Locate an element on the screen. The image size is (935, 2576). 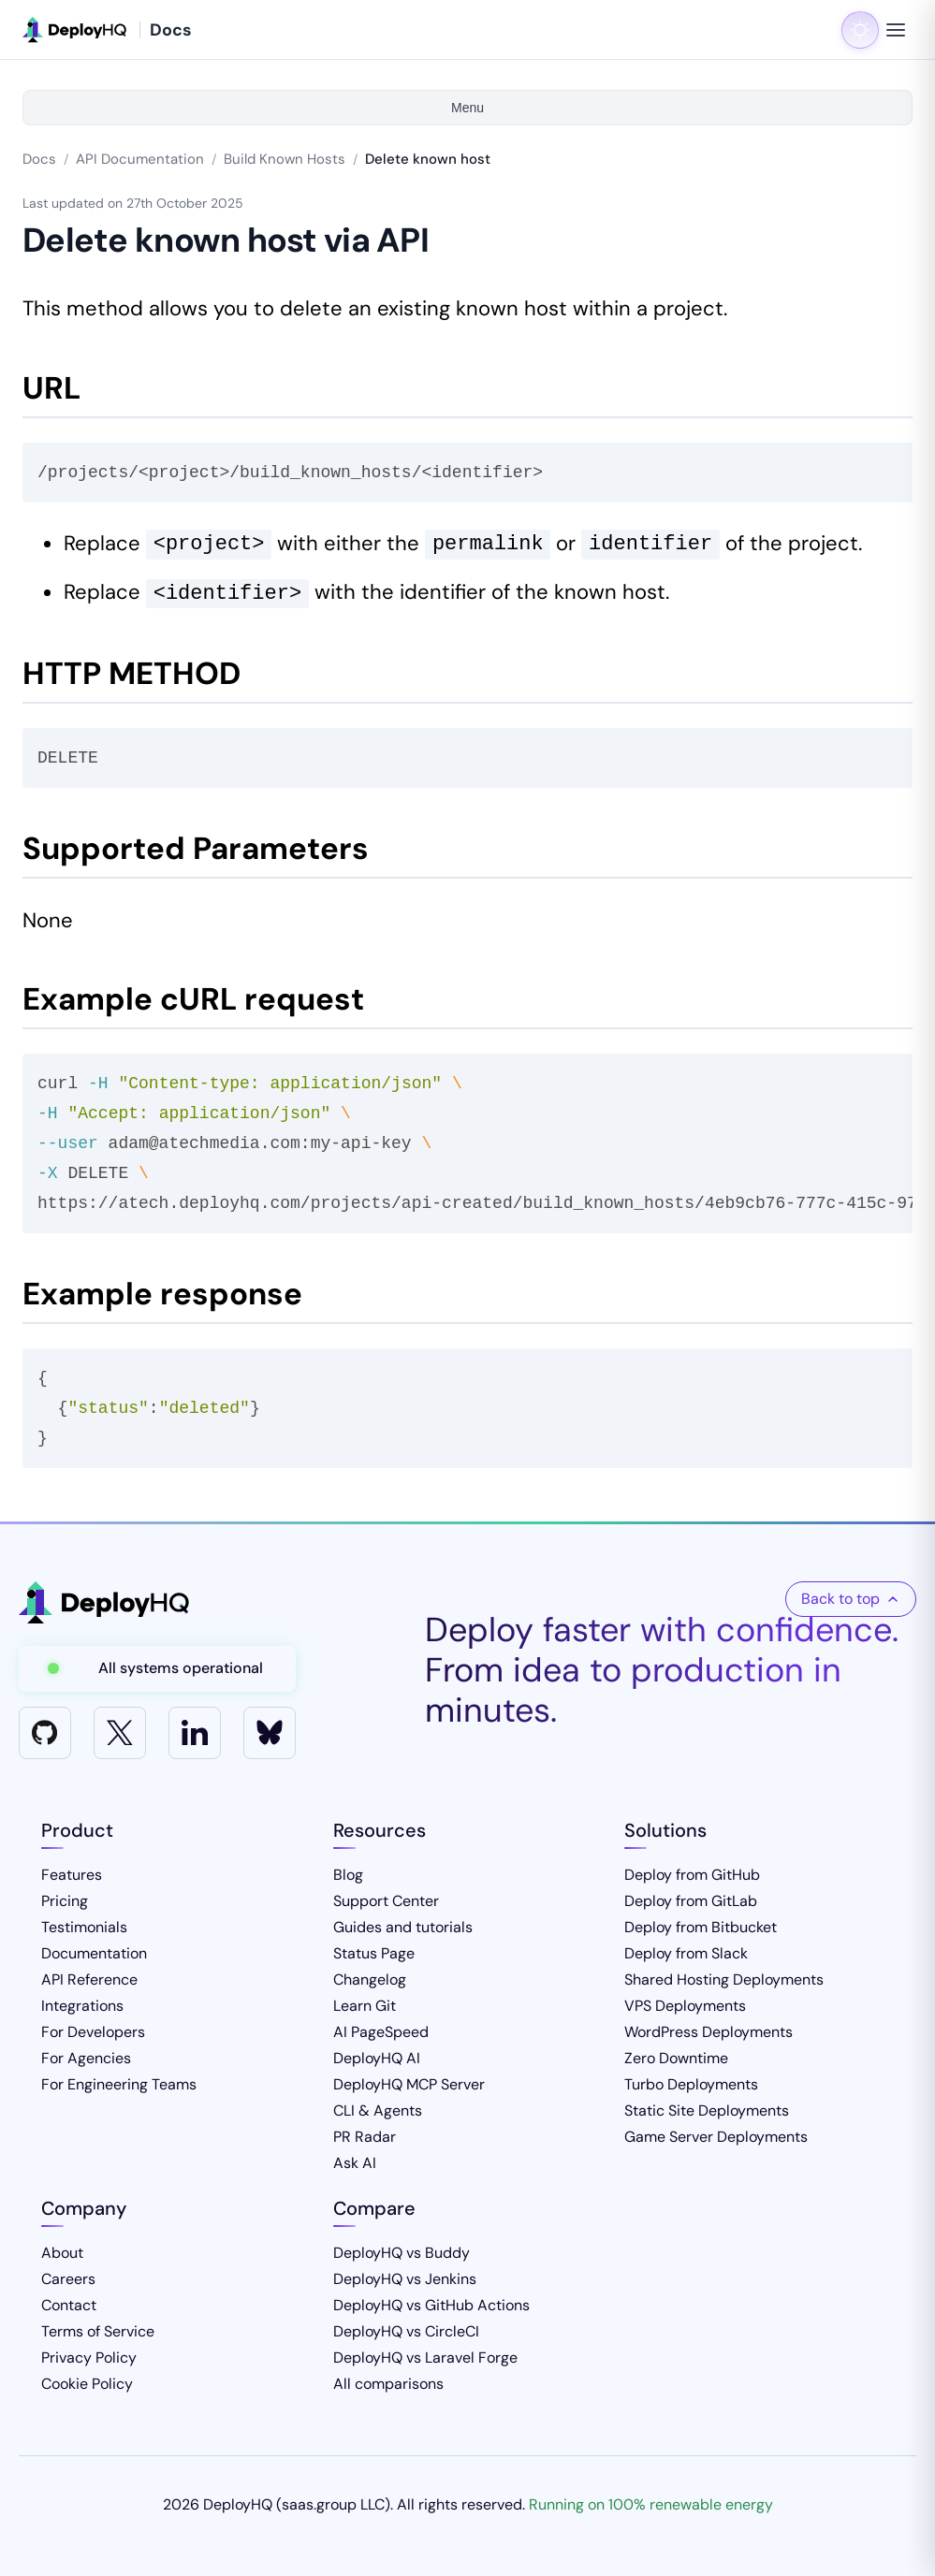
Shared Hosting Deployments is located at coordinates (724, 1979).